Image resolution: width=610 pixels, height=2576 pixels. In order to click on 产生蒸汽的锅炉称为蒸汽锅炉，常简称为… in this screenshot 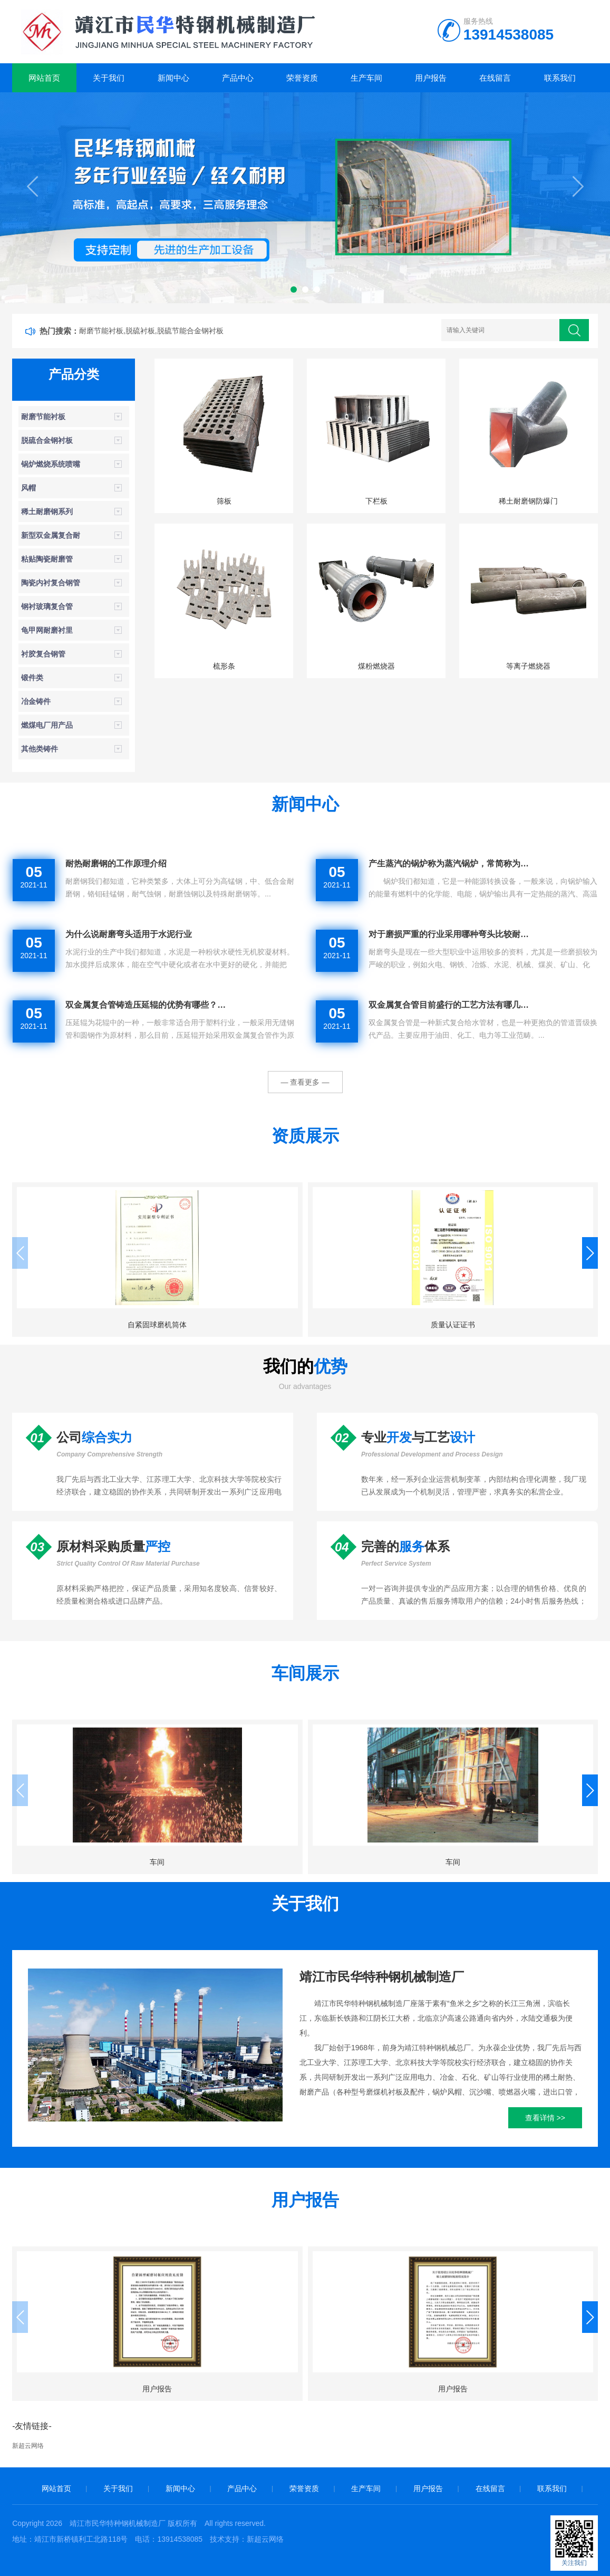, I will do `click(449, 863)`.